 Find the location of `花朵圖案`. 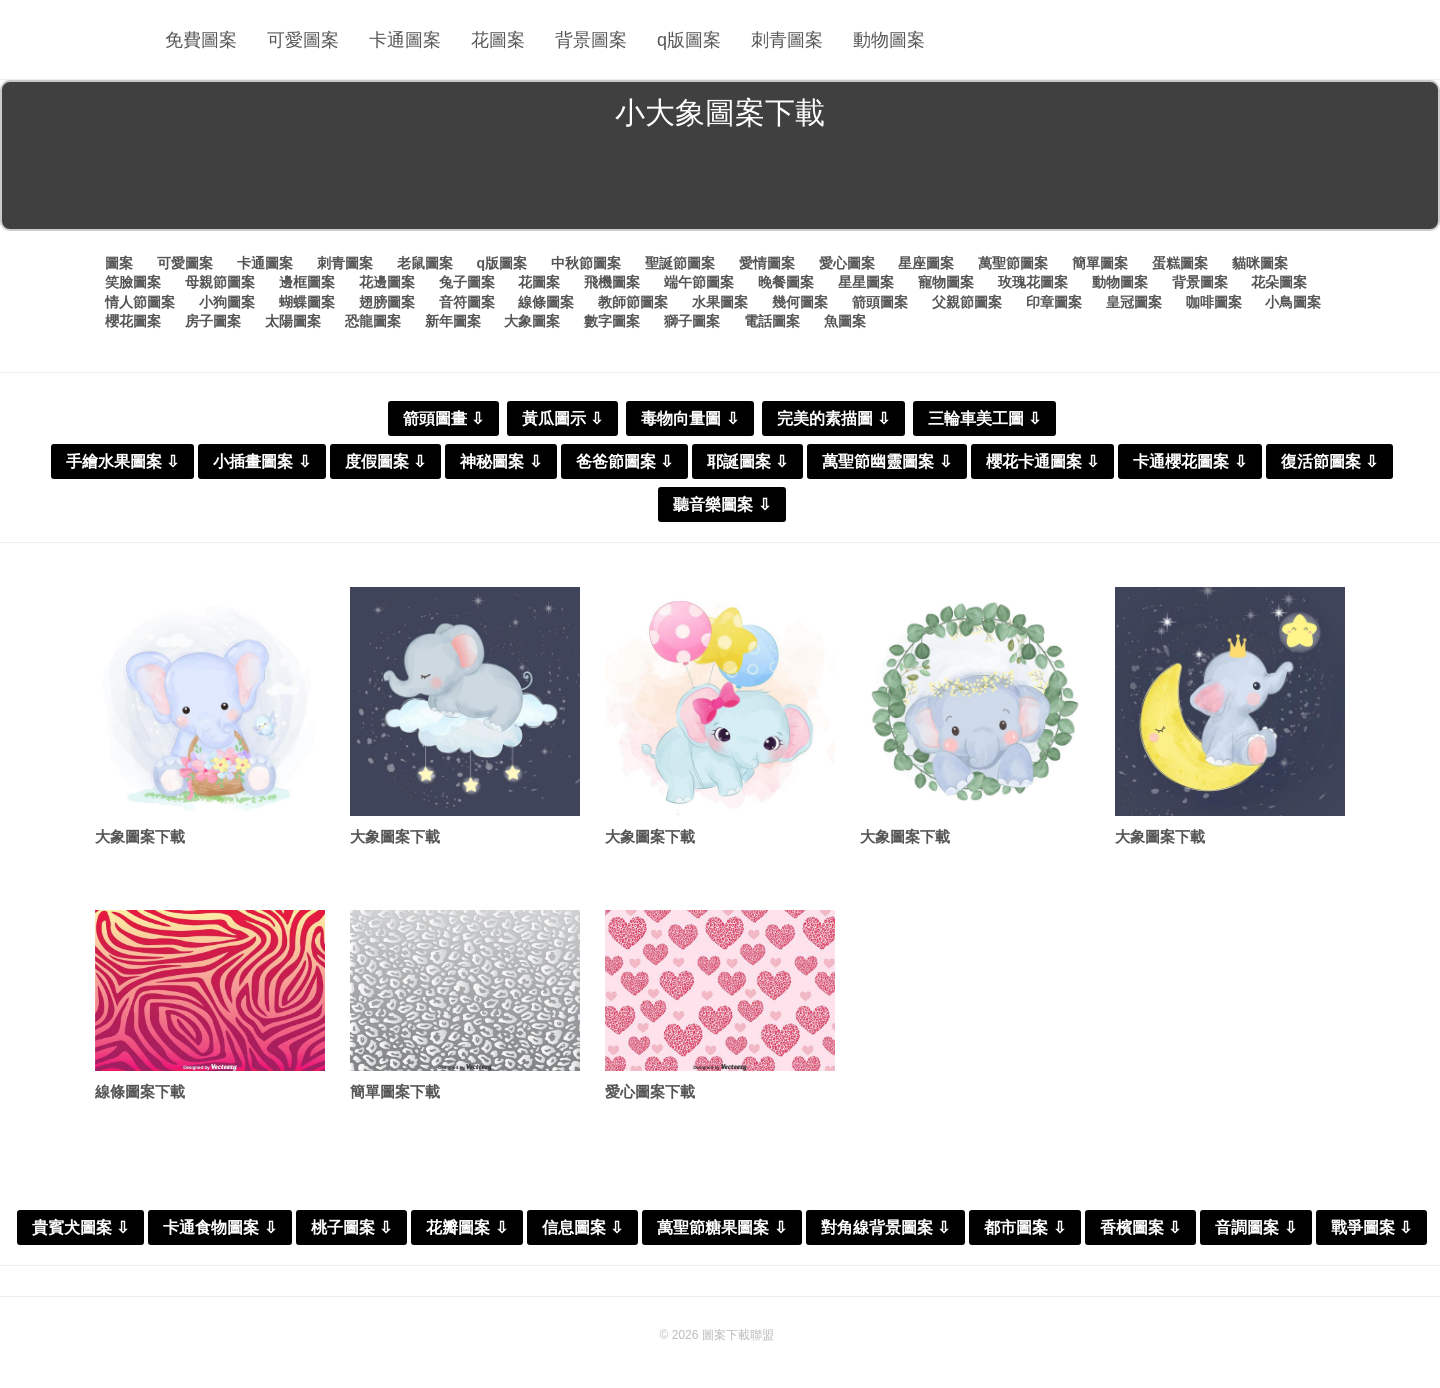

花朵圖案 is located at coordinates (1279, 282).